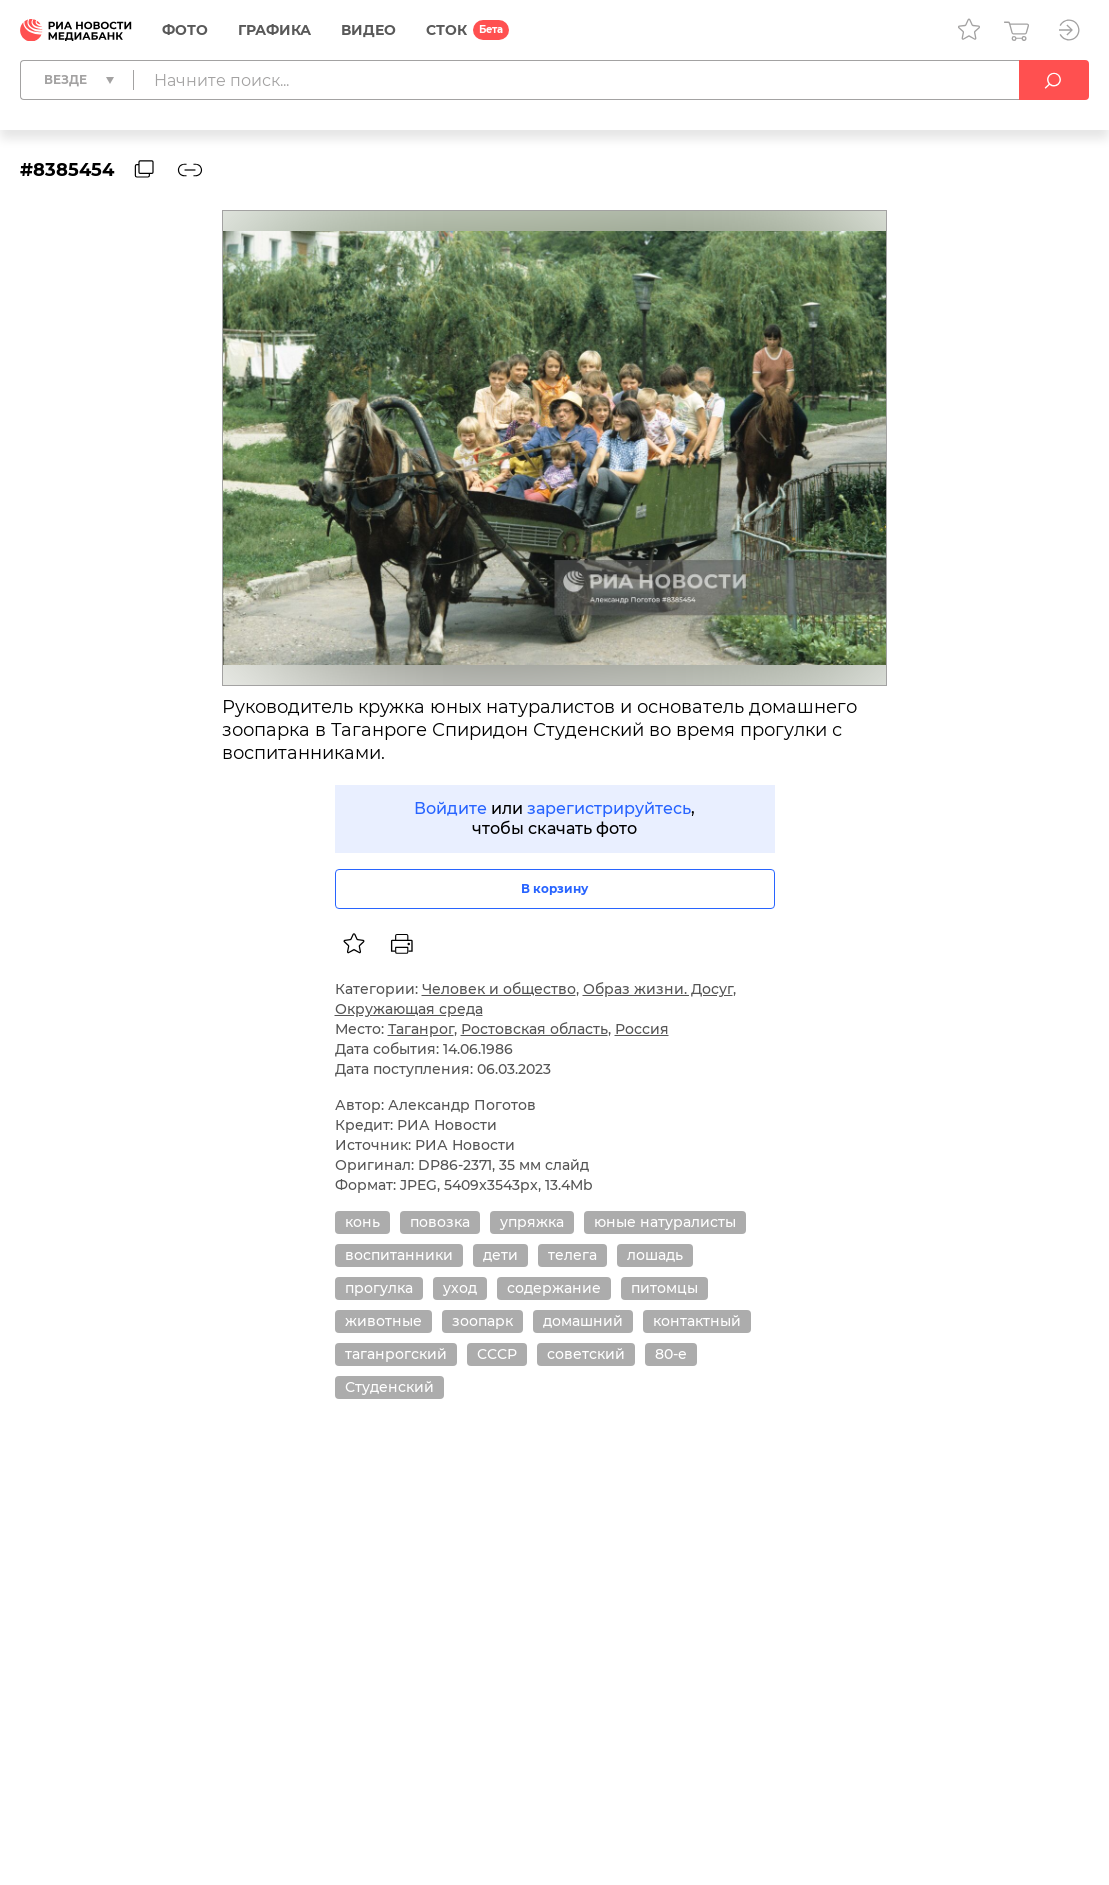 Image resolution: width=1109 pixels, height=1885 pixels. What do you see at coordinates (697, 1321) in the screenshot?
I see `контактный` at bounding box center [697, 1321].